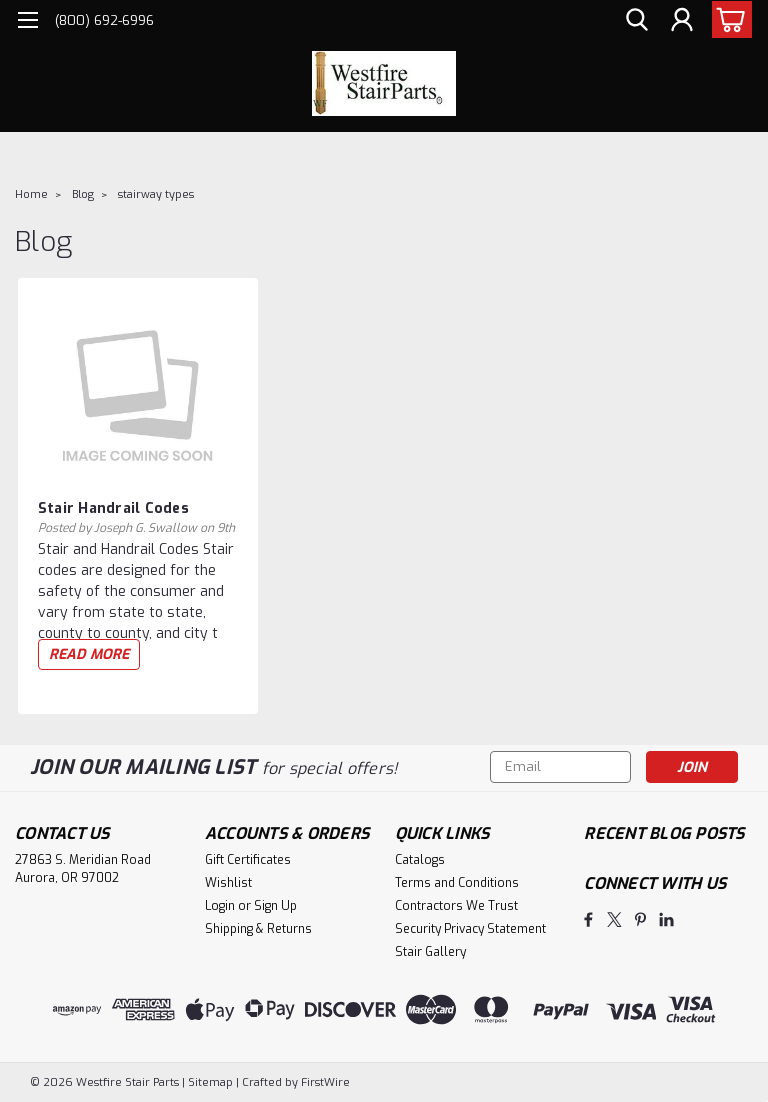 This screenshot has width=768, height=1102. What do you see at coordinates (324, 1082) in the screenshot?
I see `FirstWire` at bounding box center [324, 1082].